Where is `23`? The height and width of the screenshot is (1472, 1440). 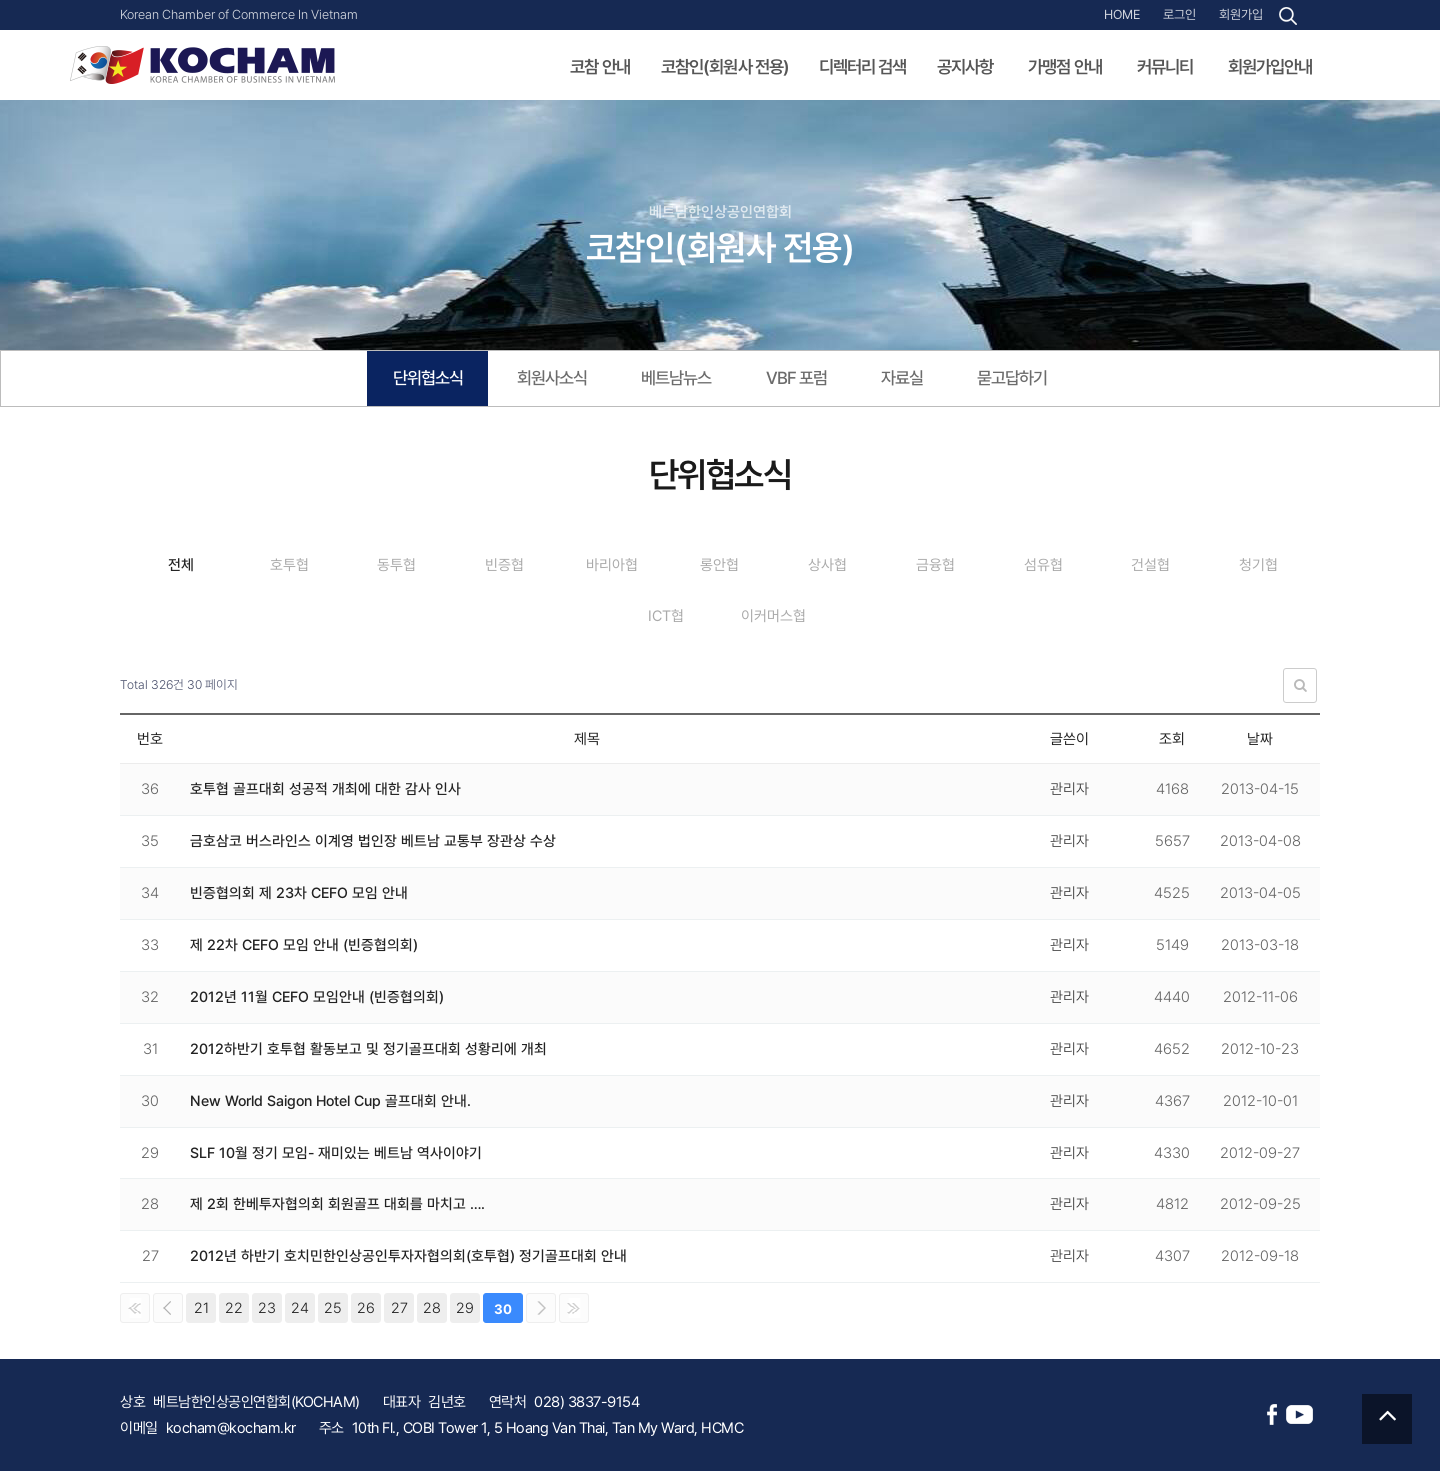
23 is located at coordinates (267, 1308).